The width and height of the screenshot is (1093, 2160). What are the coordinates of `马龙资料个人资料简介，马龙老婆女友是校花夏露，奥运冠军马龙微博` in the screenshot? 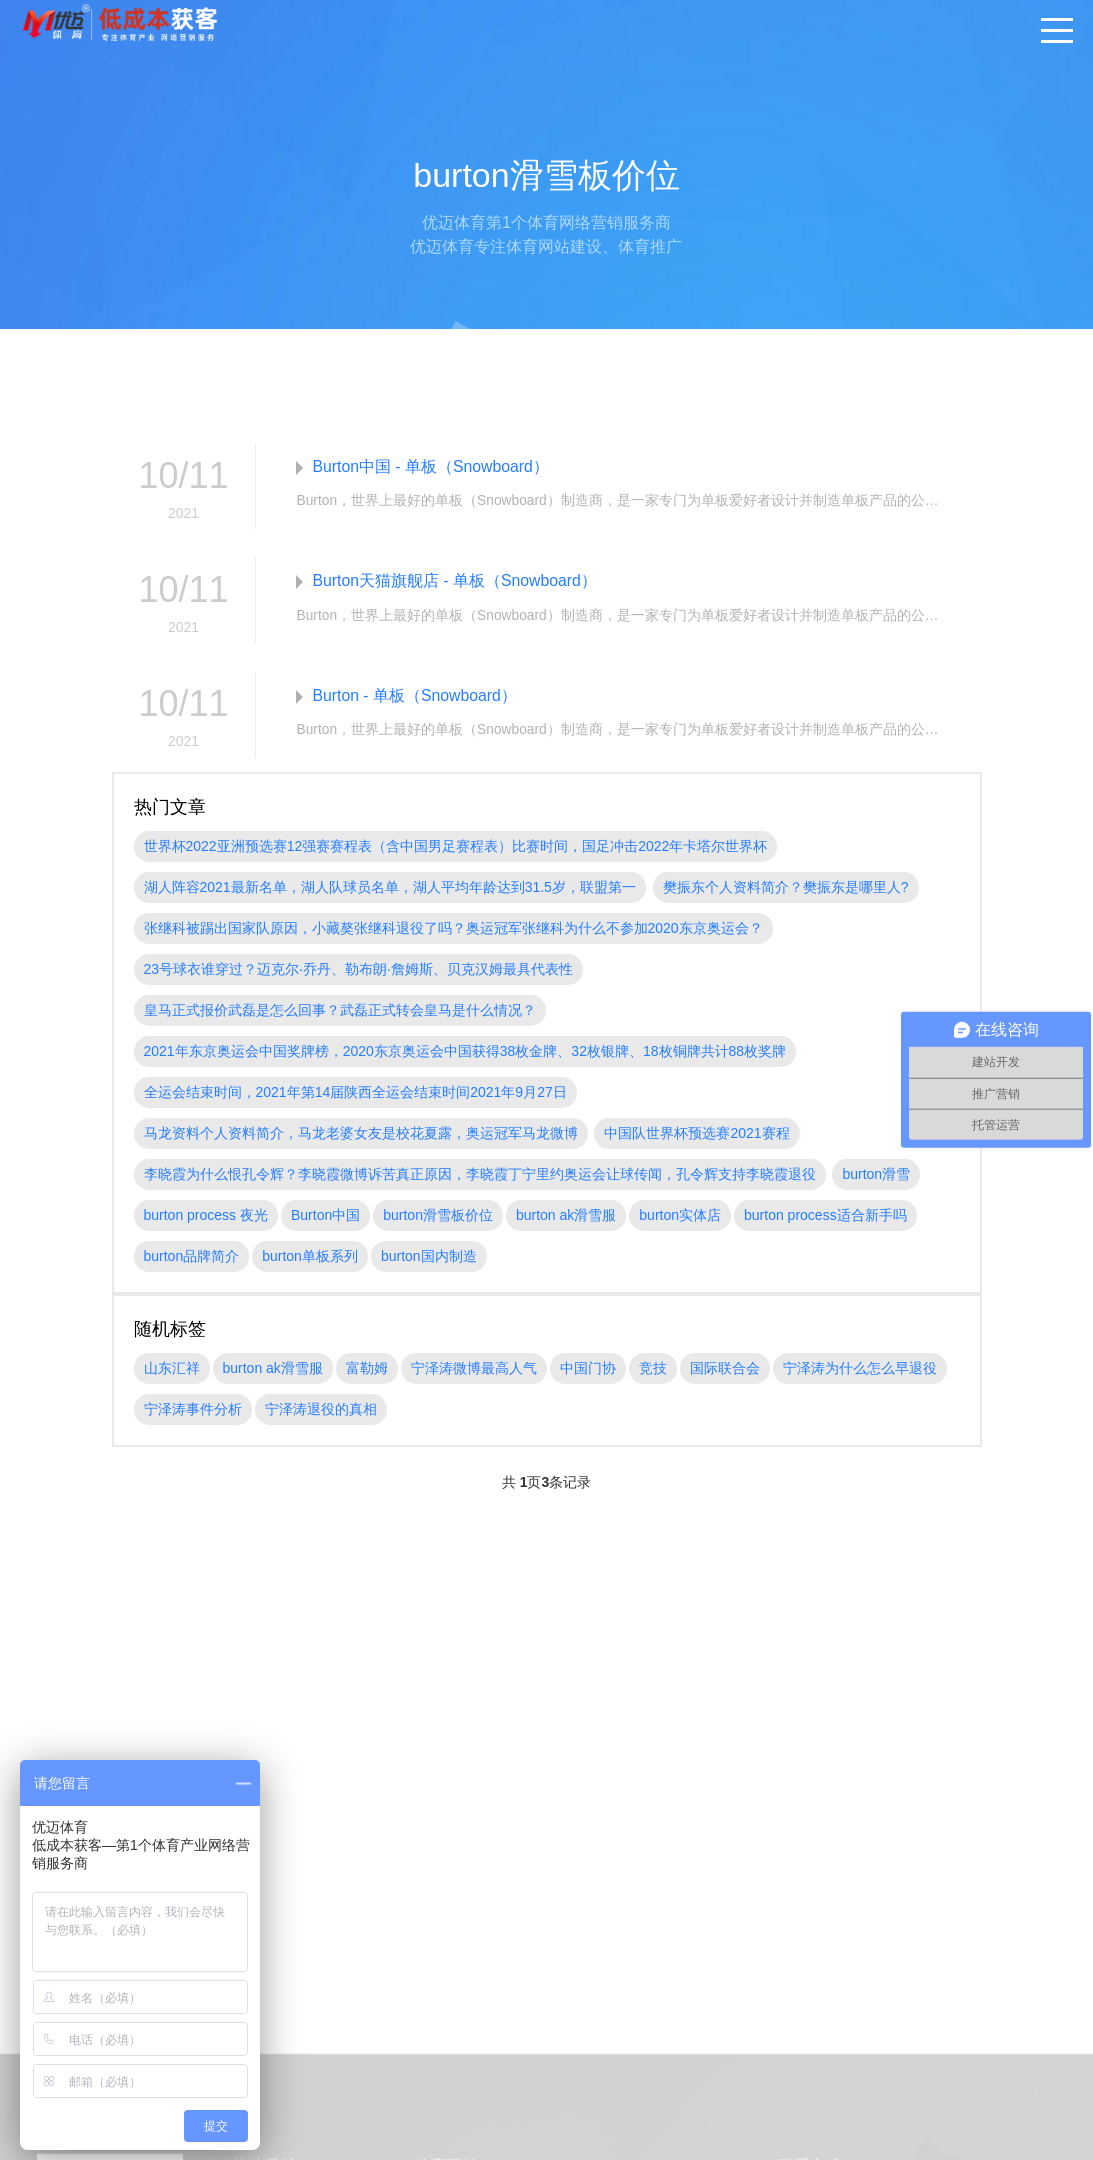 It's located at (361, 1135).